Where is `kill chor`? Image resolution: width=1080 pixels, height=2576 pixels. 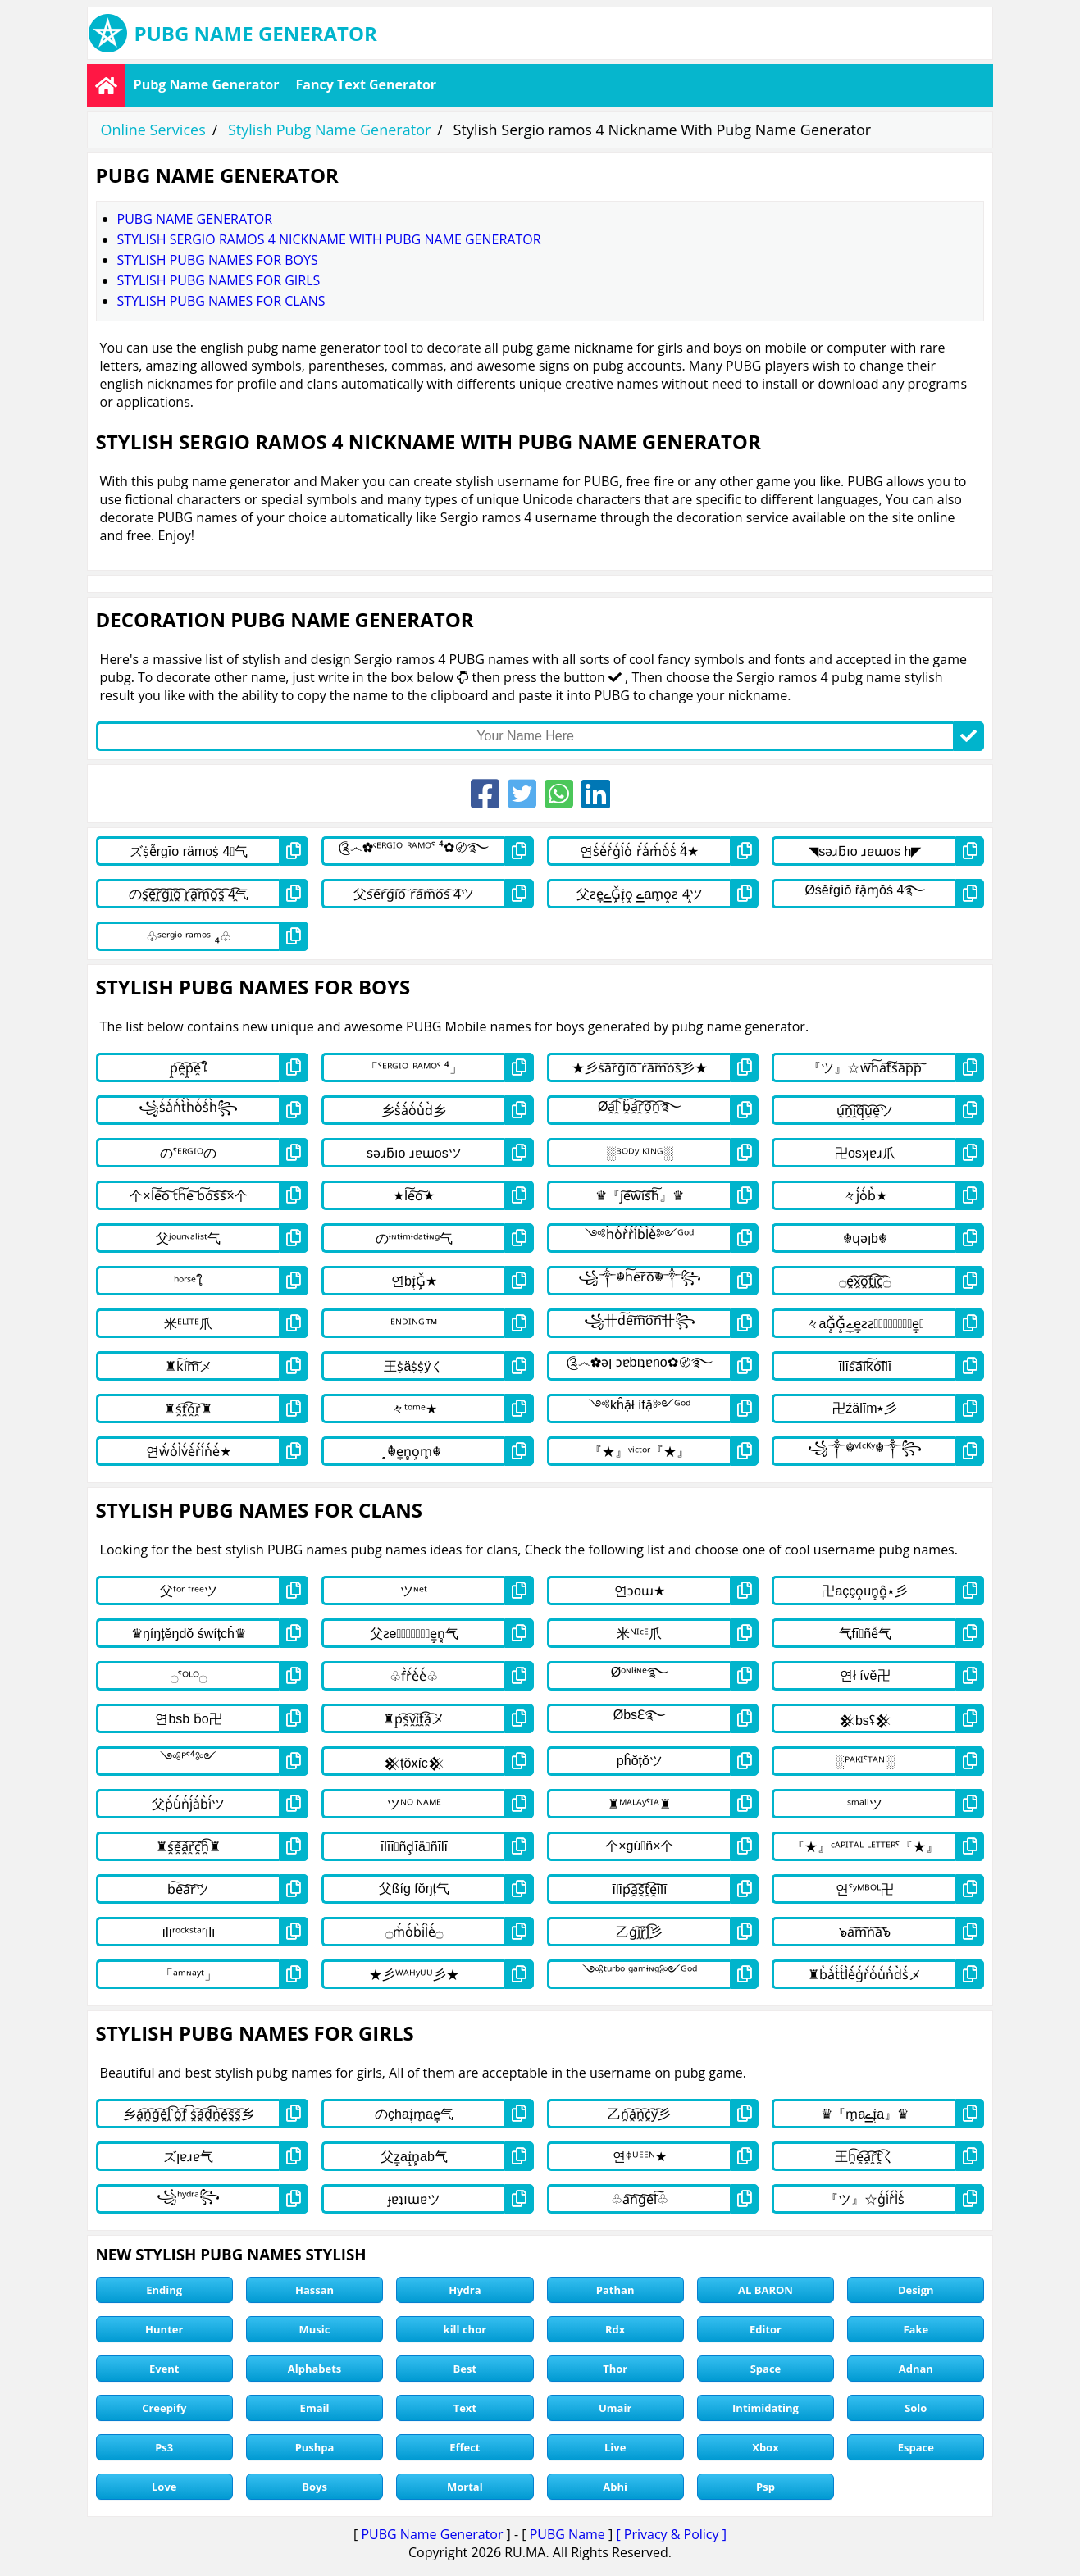
kill chor is located at coordinates (465, 2329).